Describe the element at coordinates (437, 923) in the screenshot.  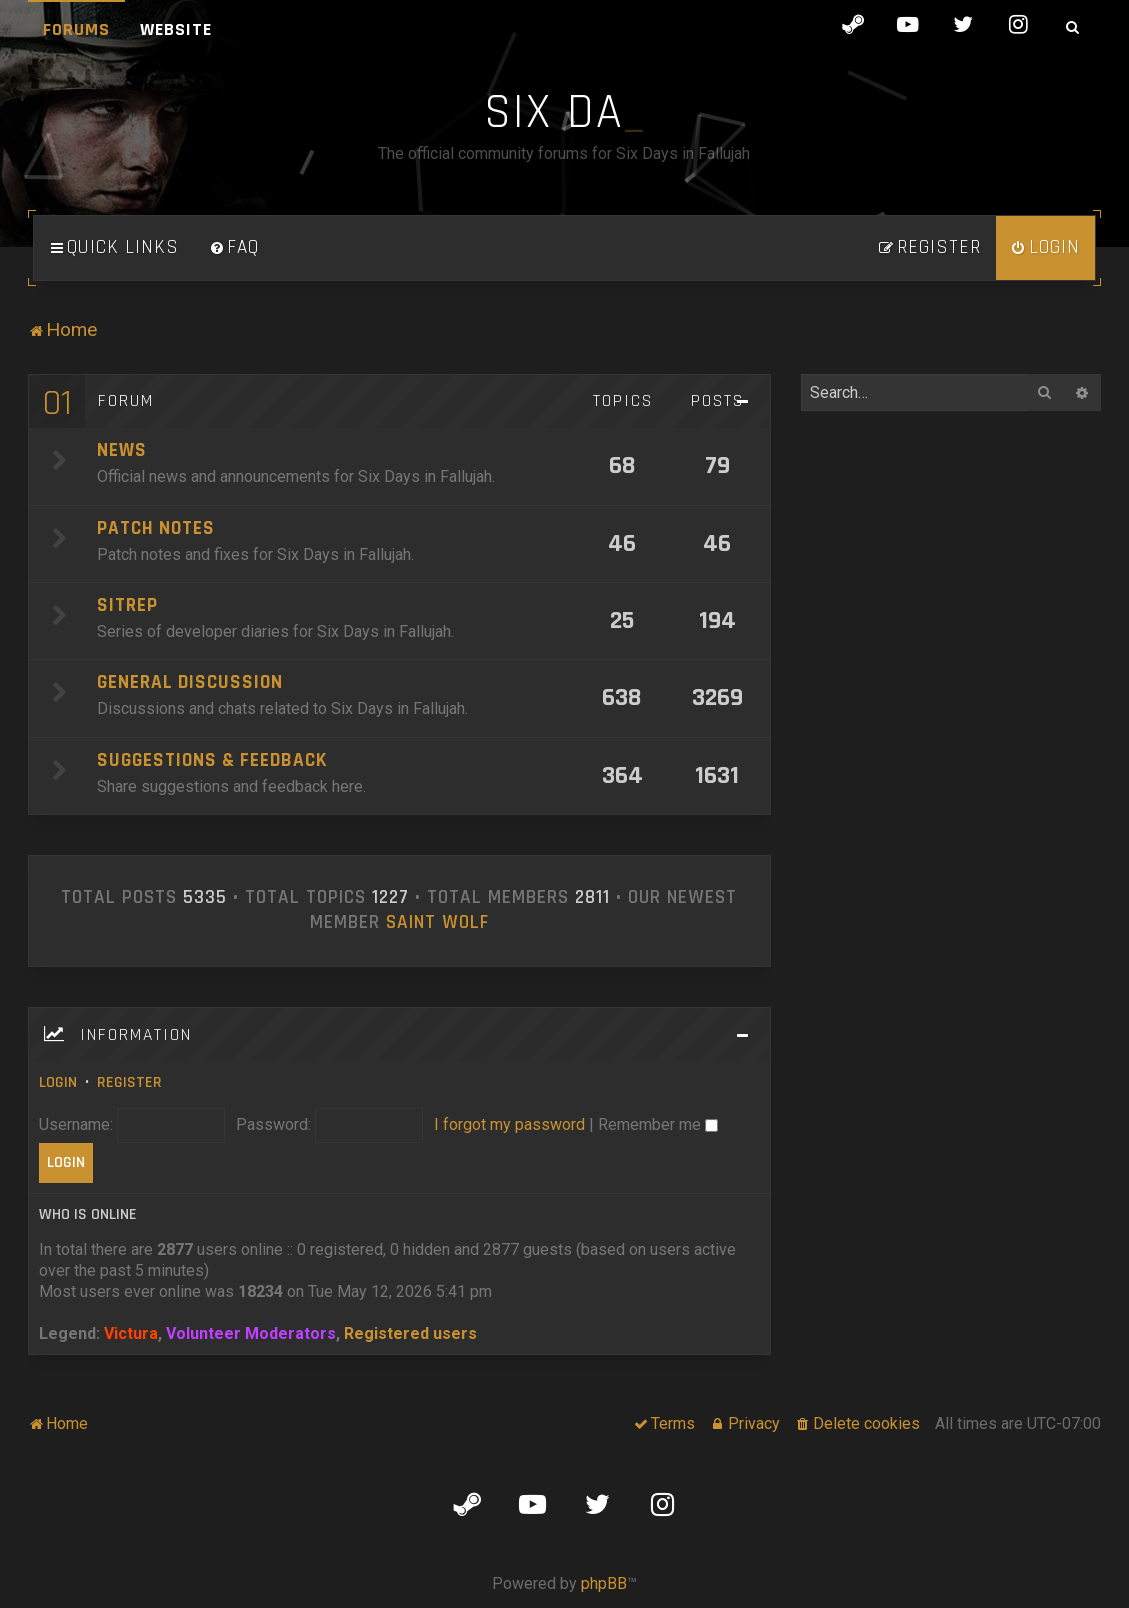
I see `Saint Wolf` at that location.